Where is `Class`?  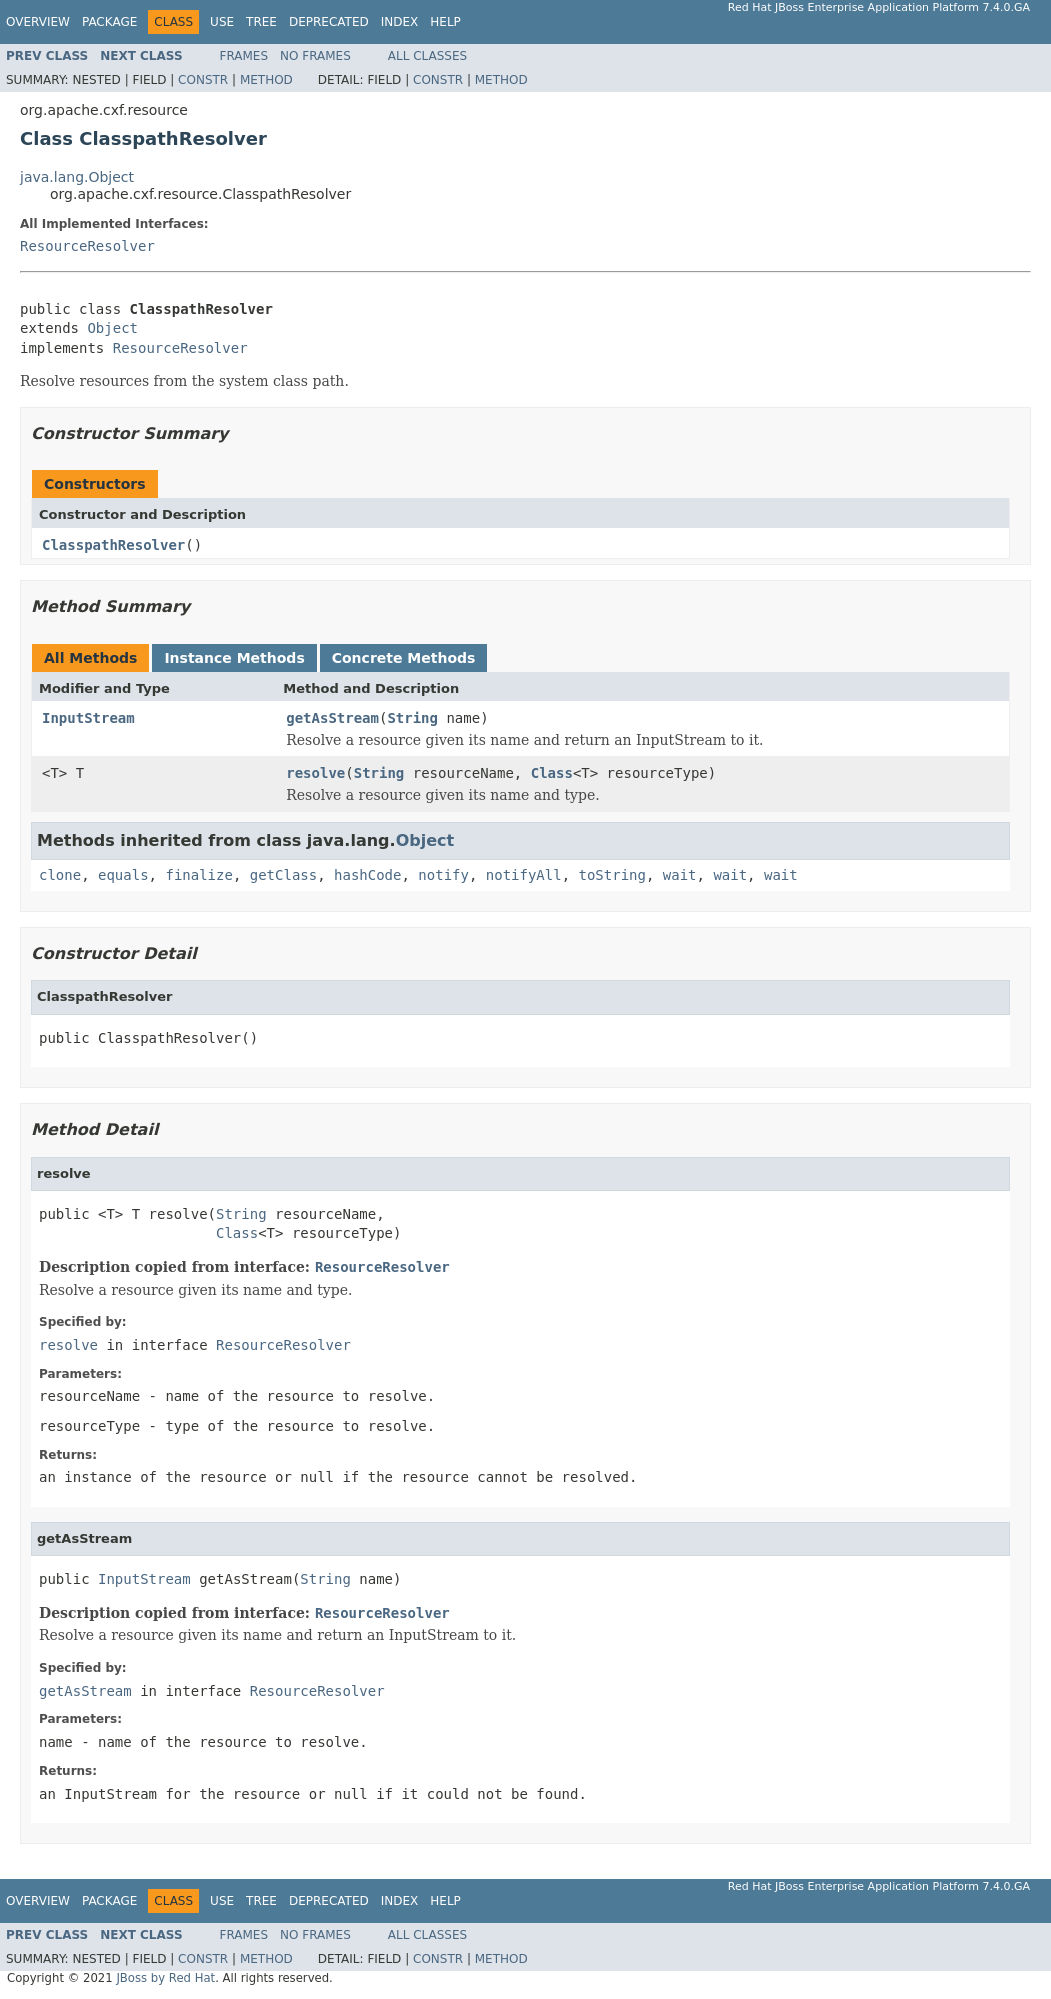 Class is located at coordinates (552, 773).